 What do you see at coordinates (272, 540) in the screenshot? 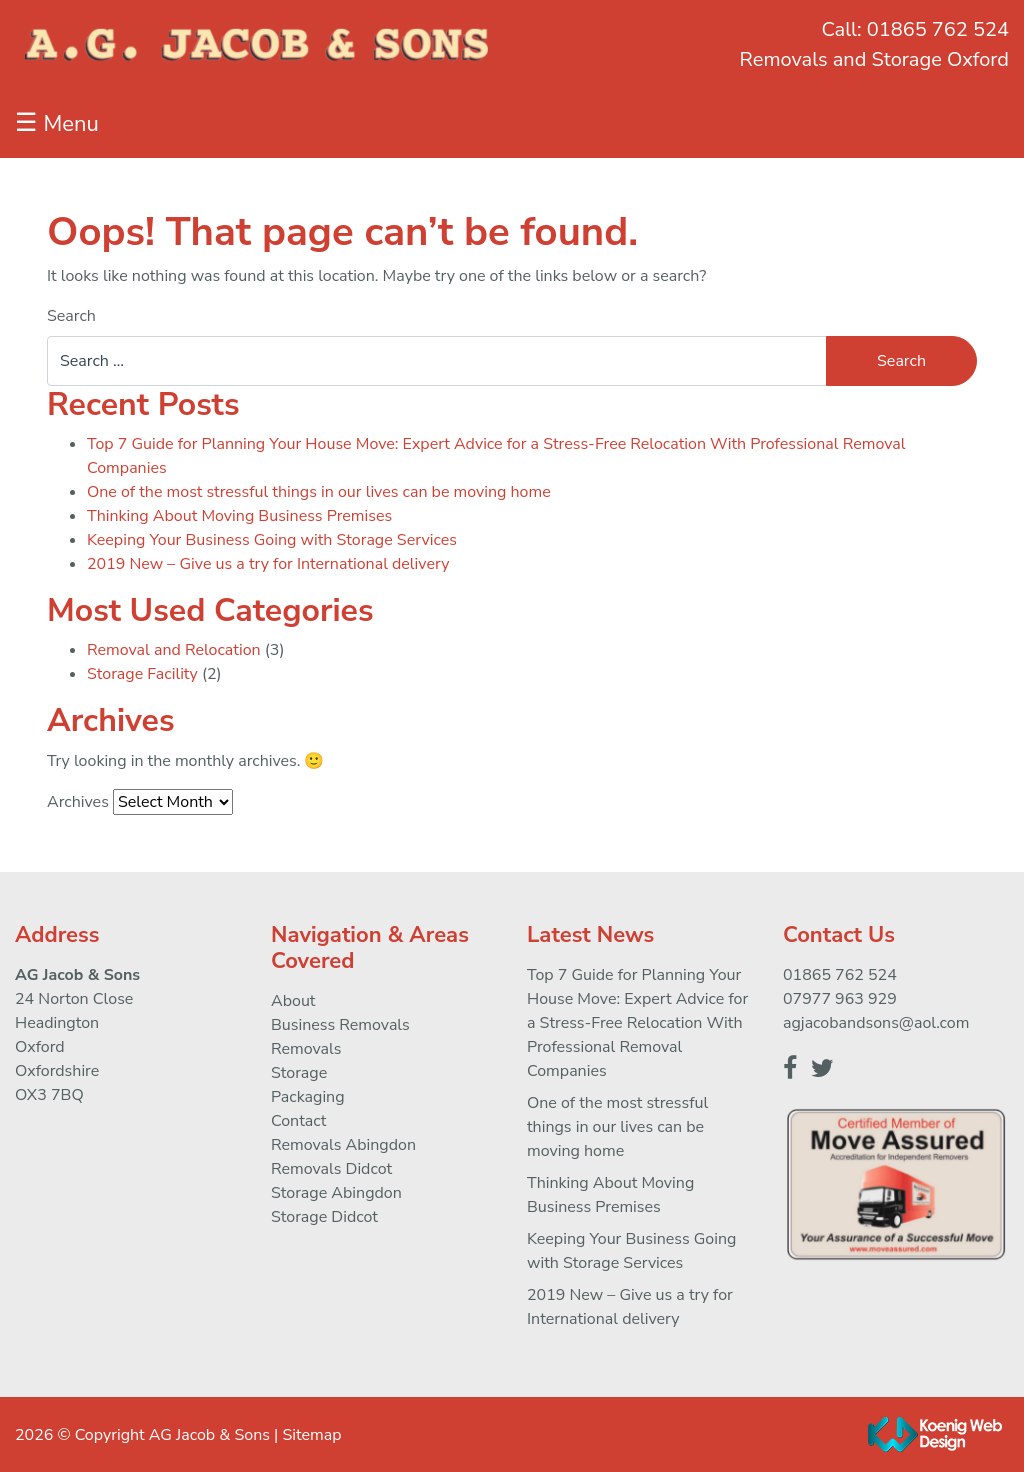
I see `Keeping Your Business Going with Storage Services` at bounding box center [272, 540].